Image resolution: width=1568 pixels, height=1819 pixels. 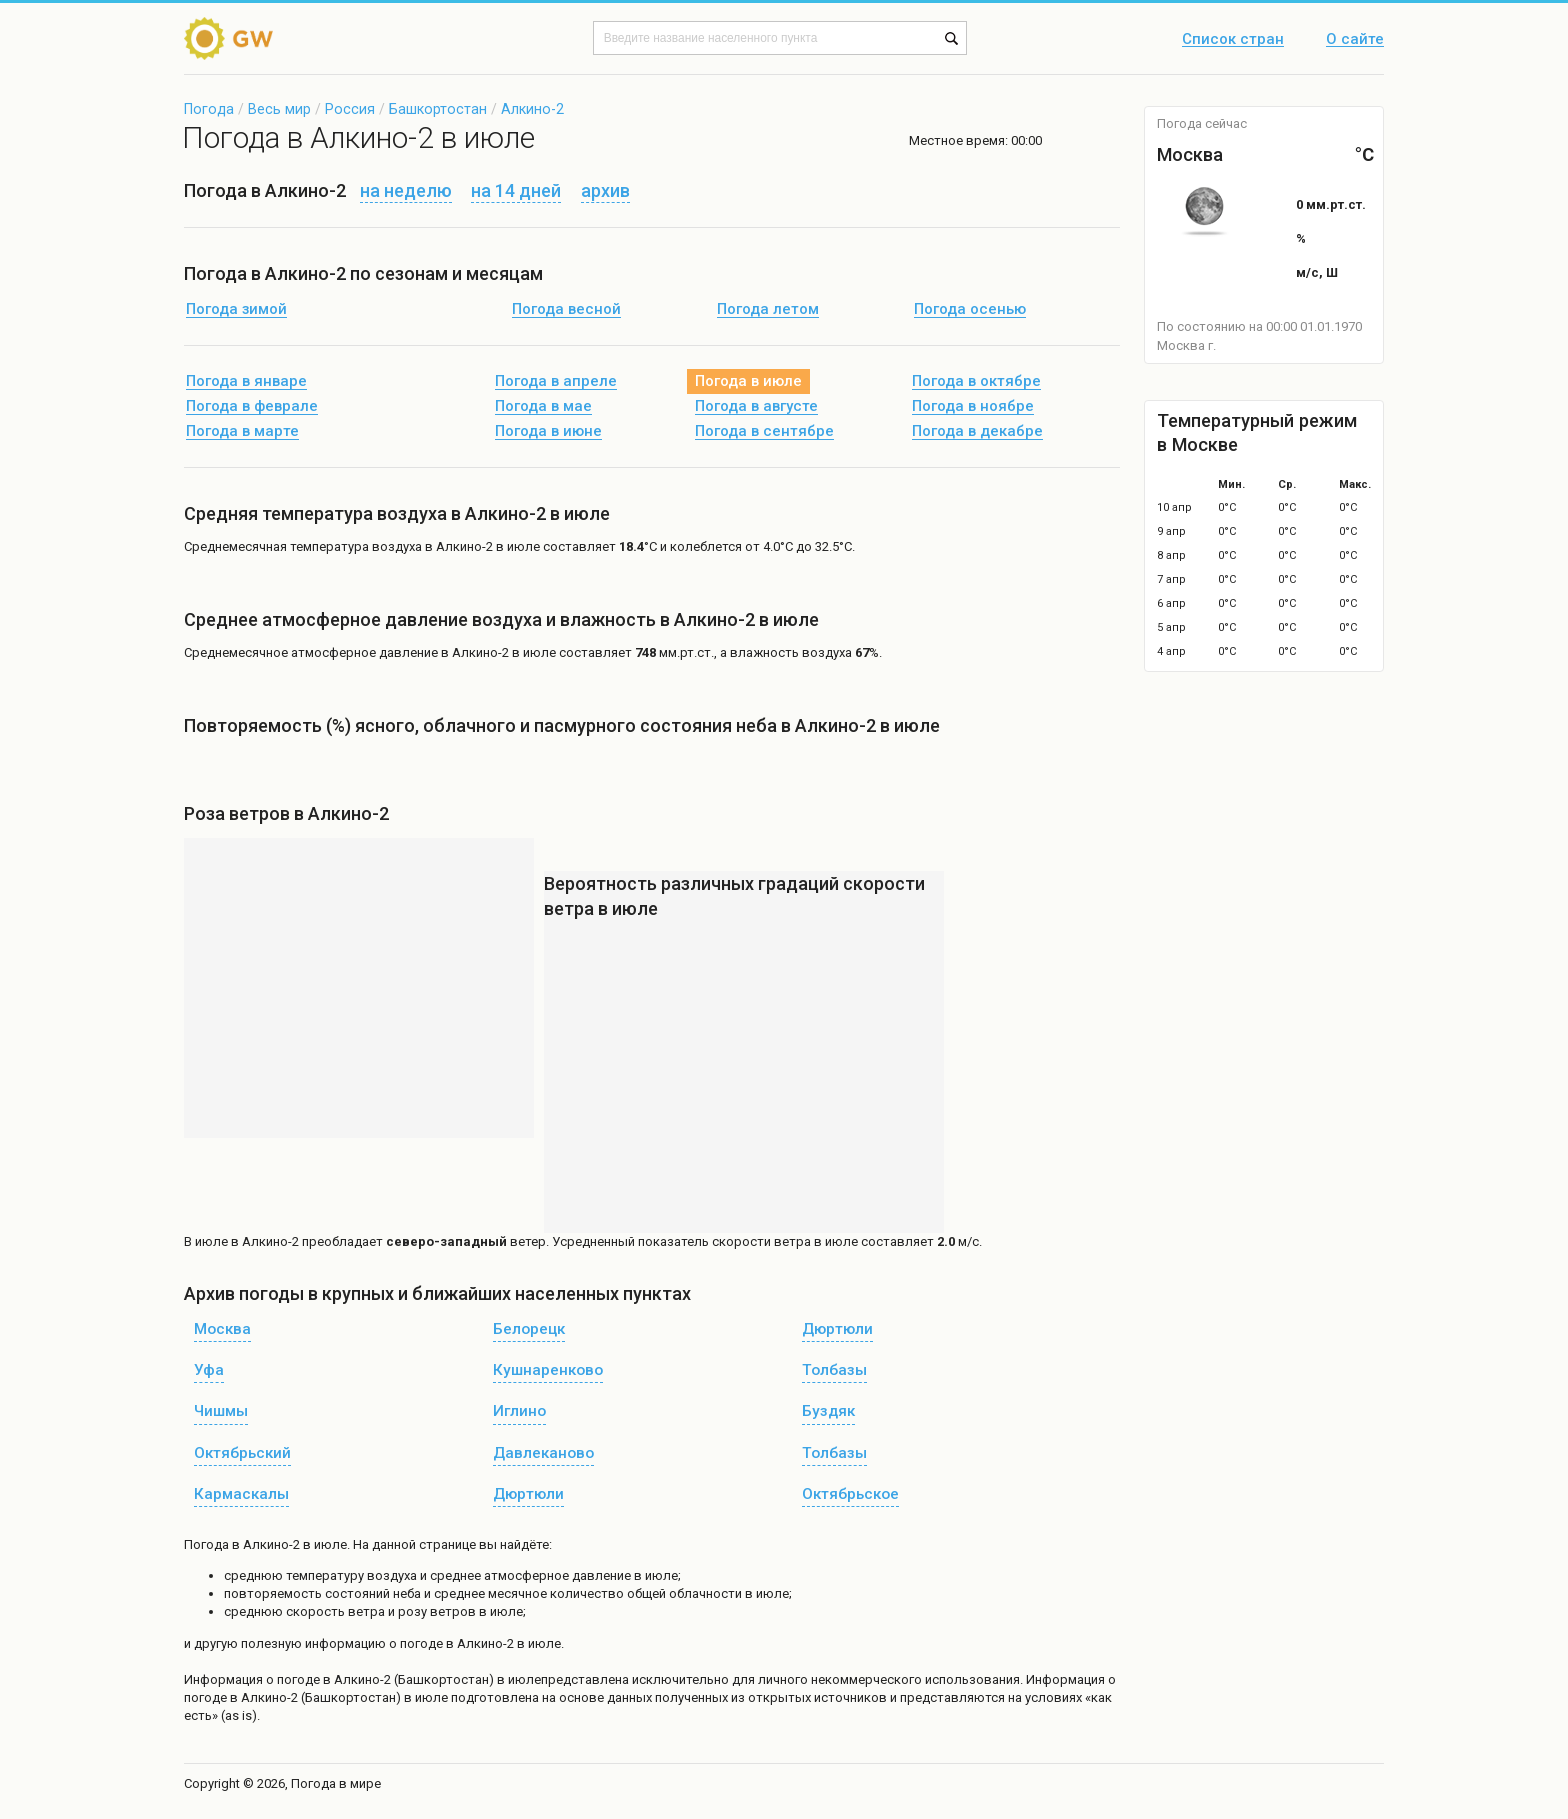 I want to click on о погоде, so click(x=294, y=1679).